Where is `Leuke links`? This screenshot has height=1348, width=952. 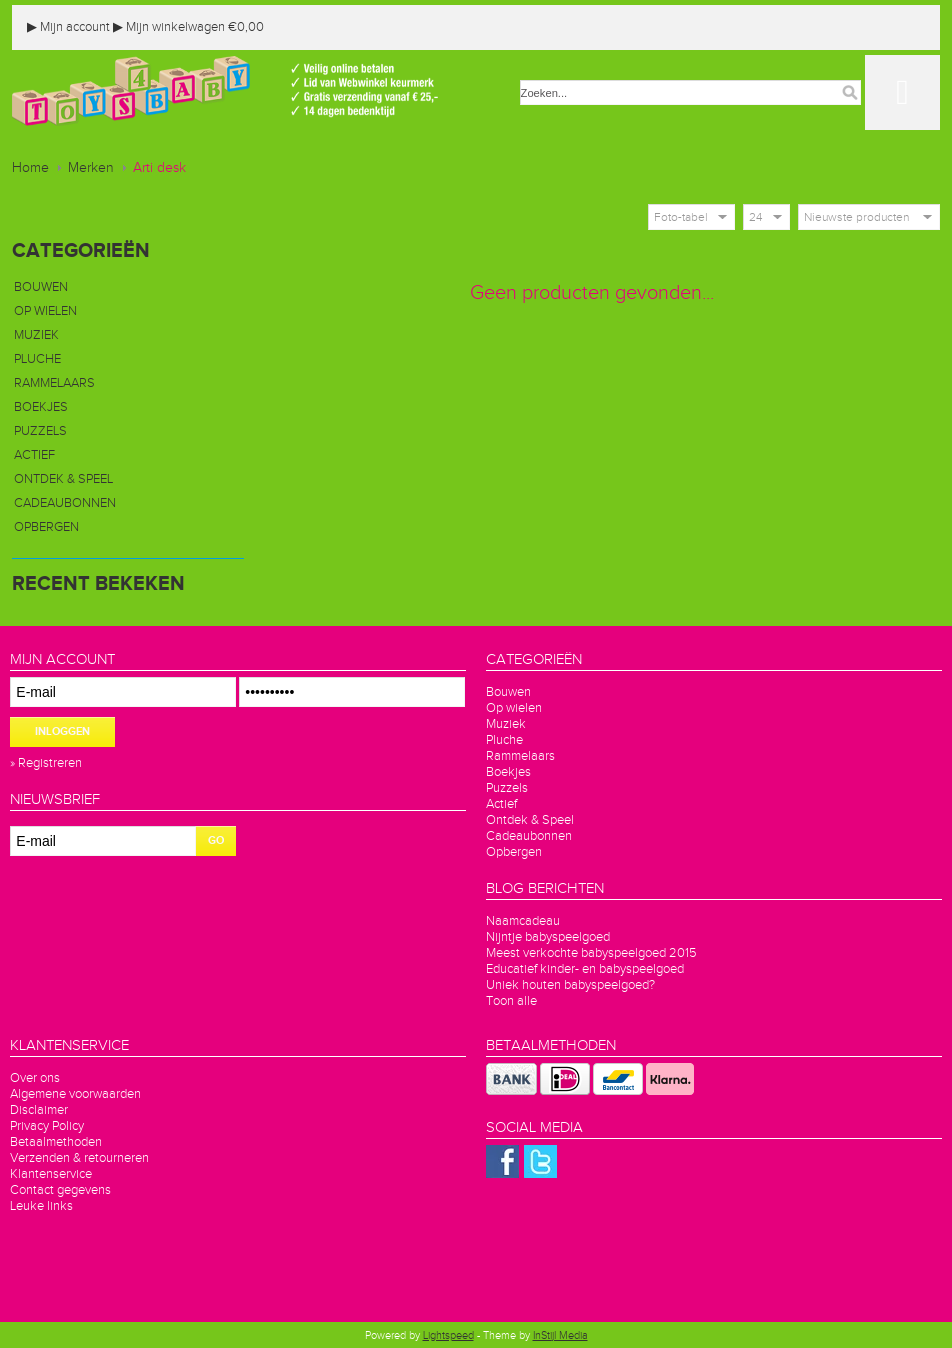 Leuke links is located at coordinates (41, 1206).